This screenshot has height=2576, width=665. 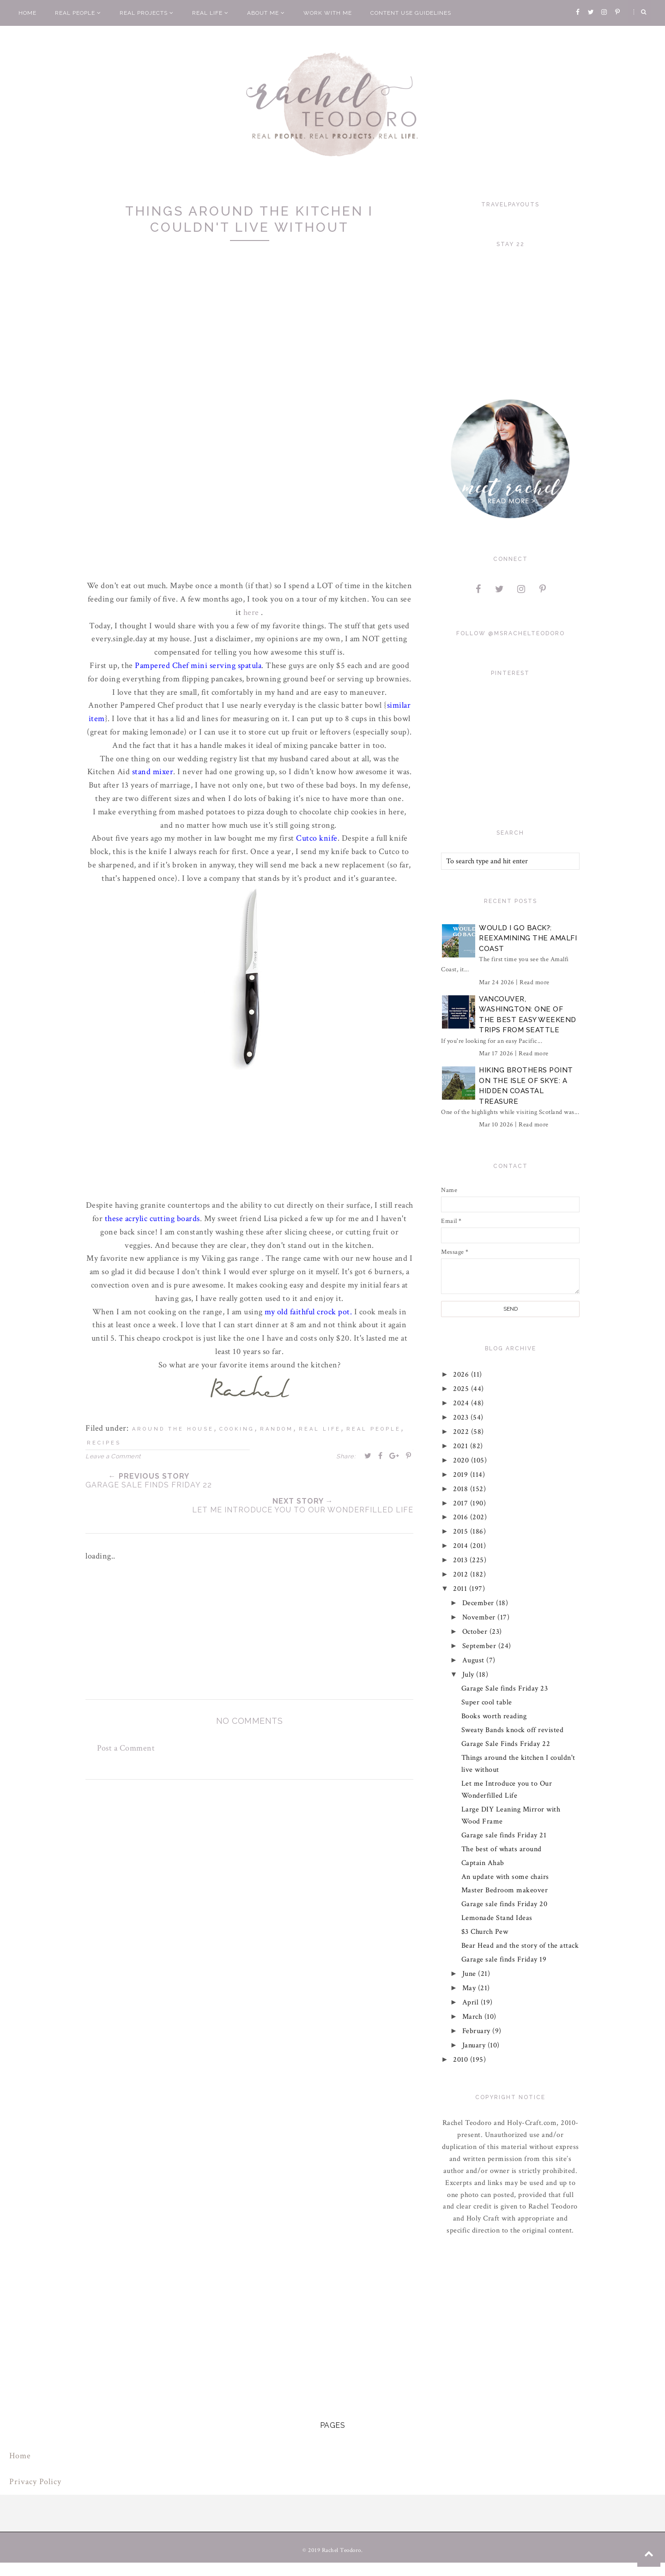 What do you see at coordinates (462, 1546) in the screenshot?
I see `2014` at bounding box center [462, 1546].